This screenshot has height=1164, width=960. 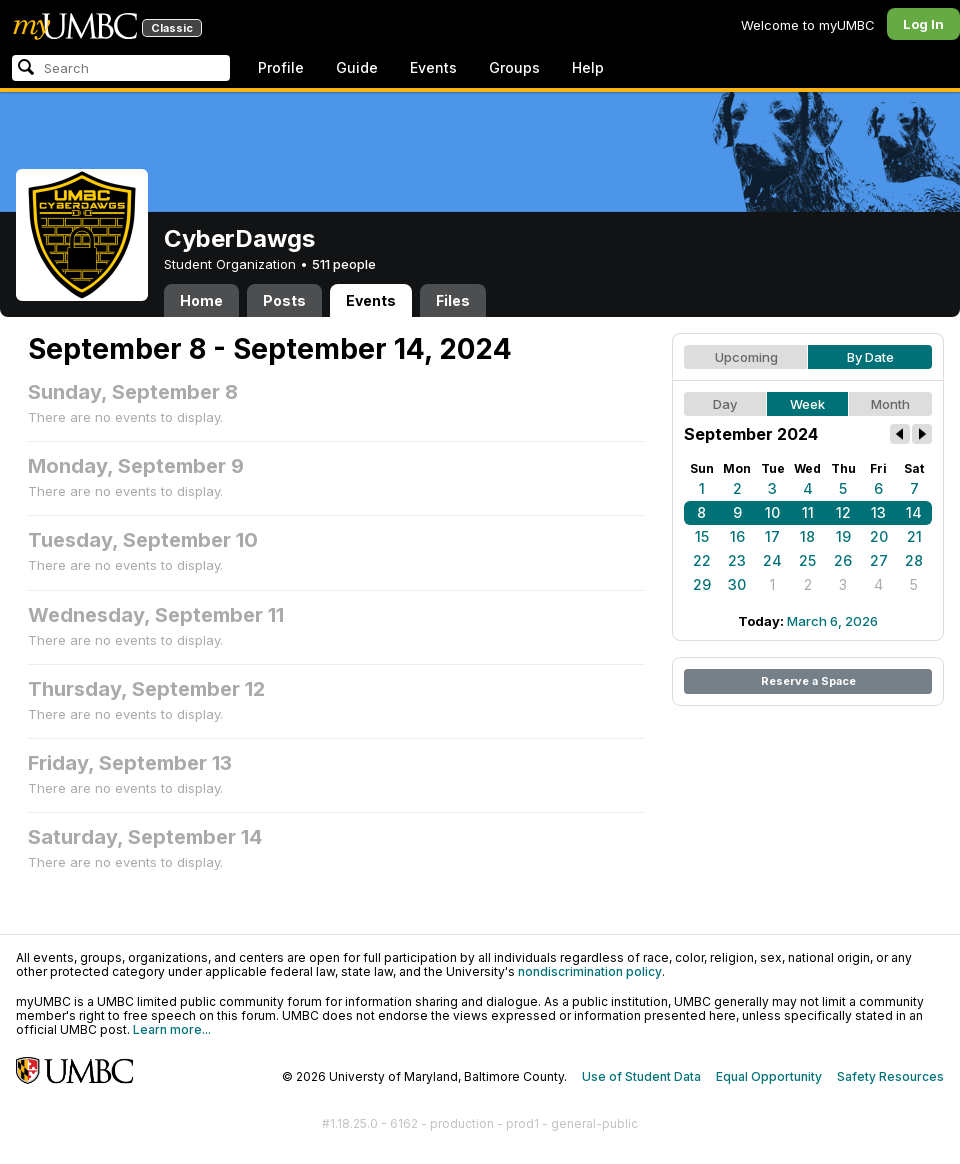 I want to click on 24, so click(x=772, y=560).